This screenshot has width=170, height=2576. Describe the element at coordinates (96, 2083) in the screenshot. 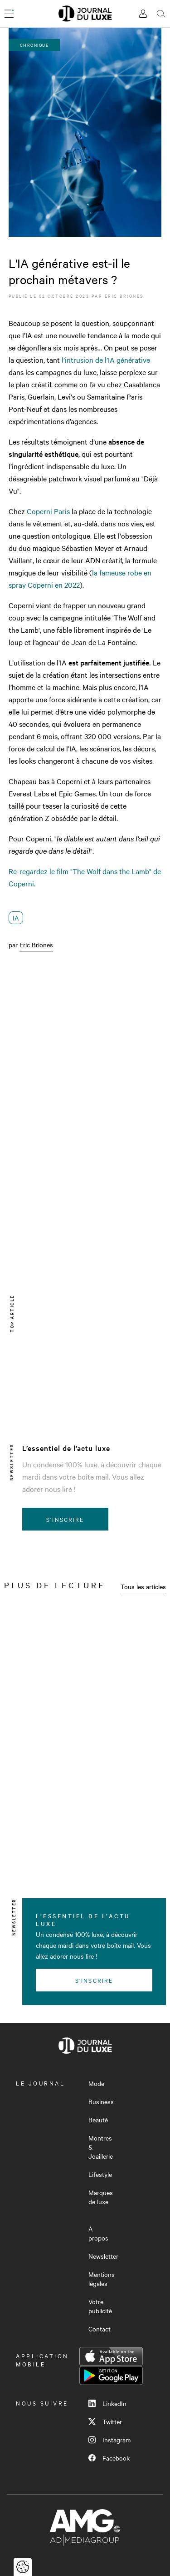

I see `Mode` at that location.